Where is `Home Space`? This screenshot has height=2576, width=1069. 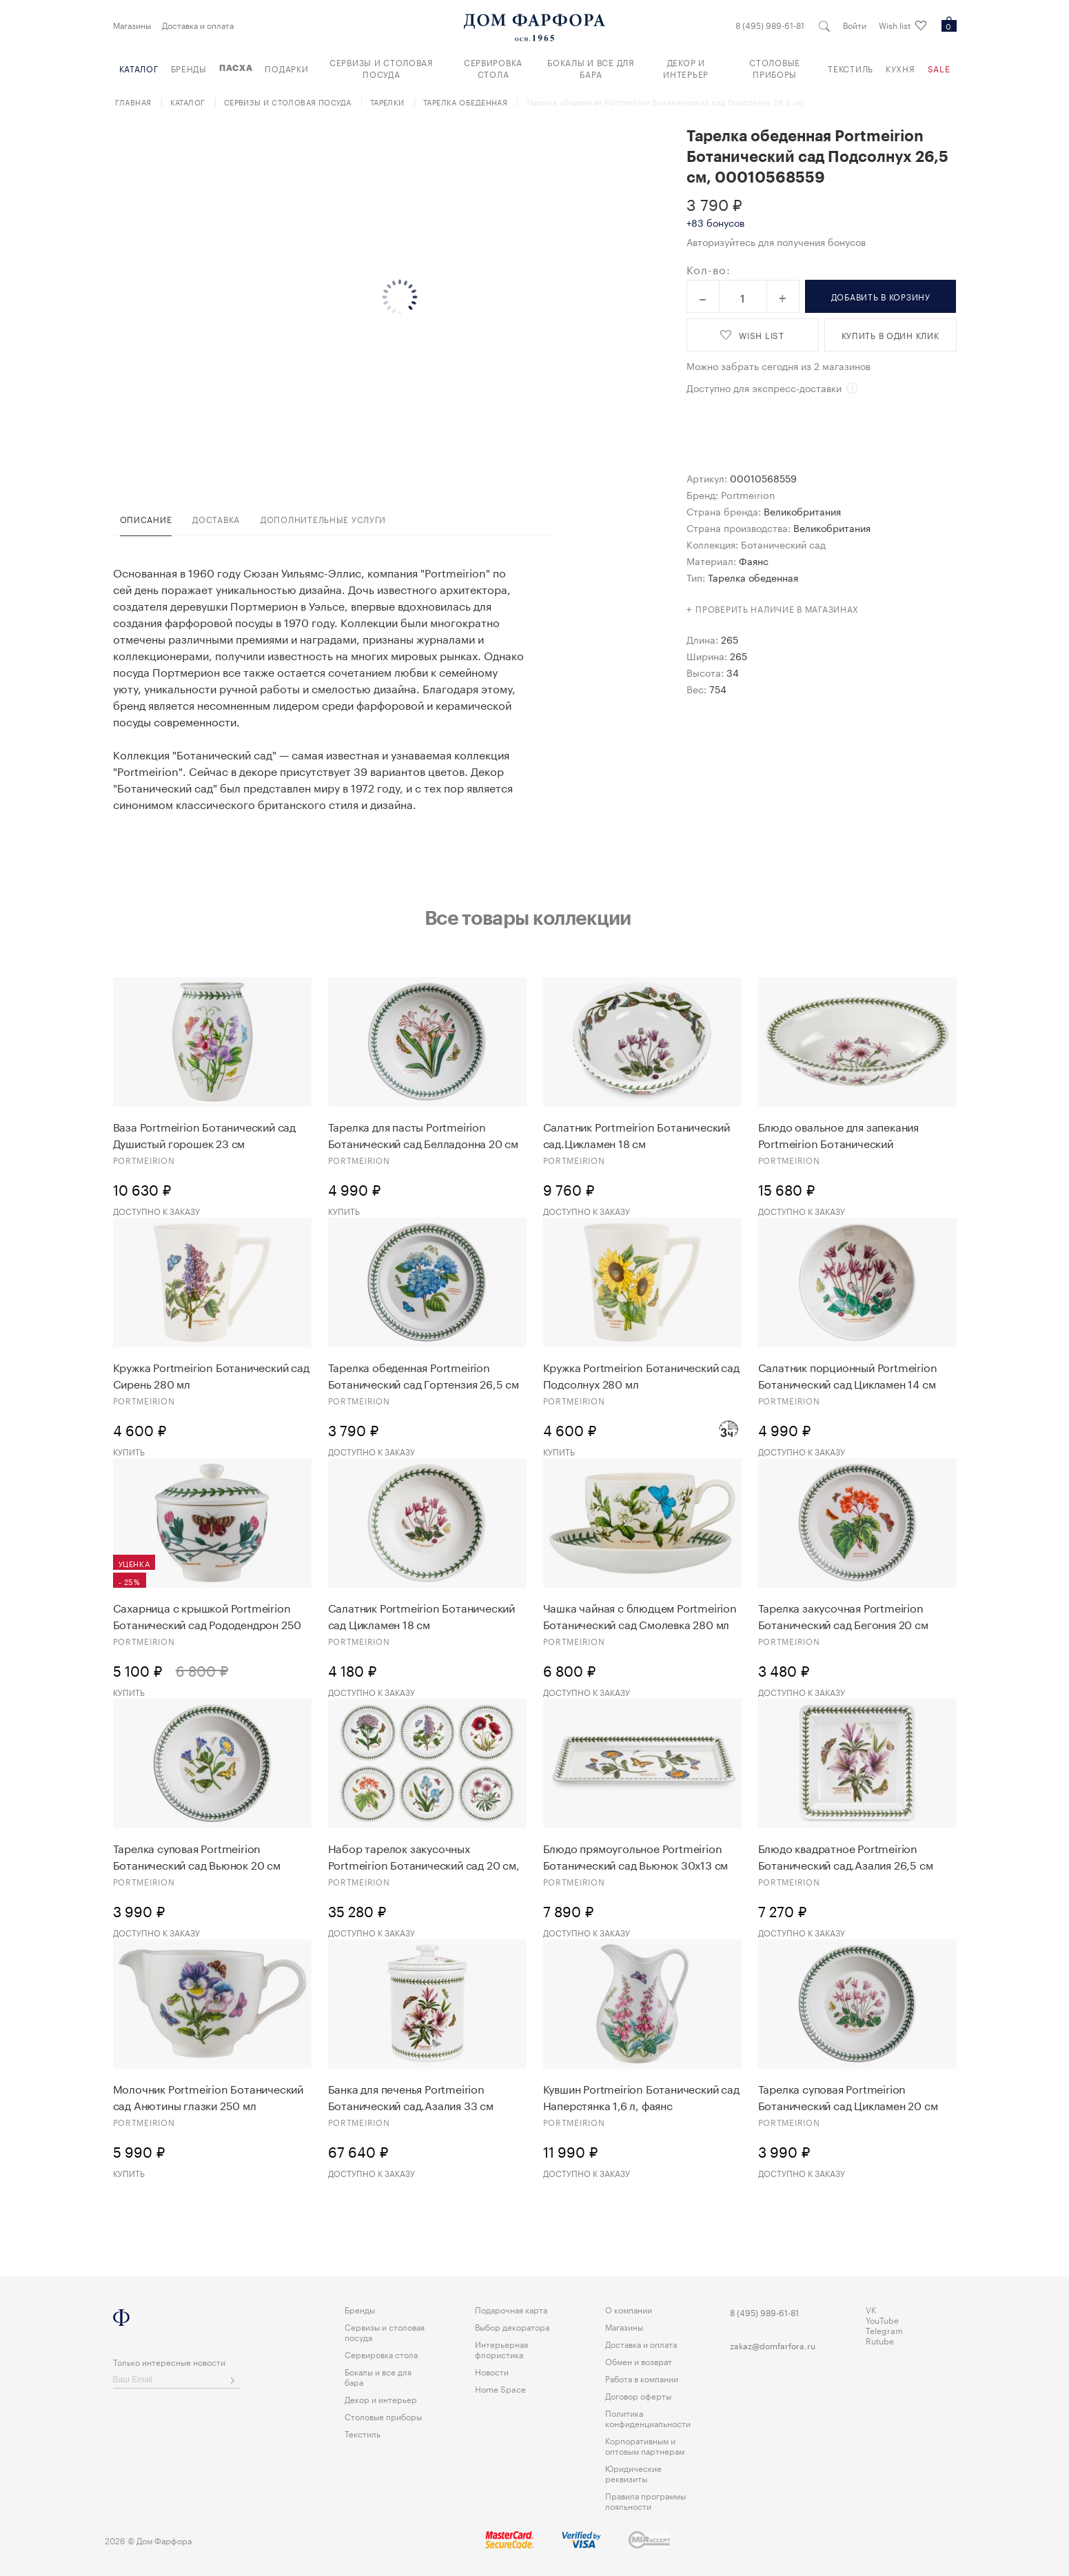
Home Space is located at coordinates (500, 2388).